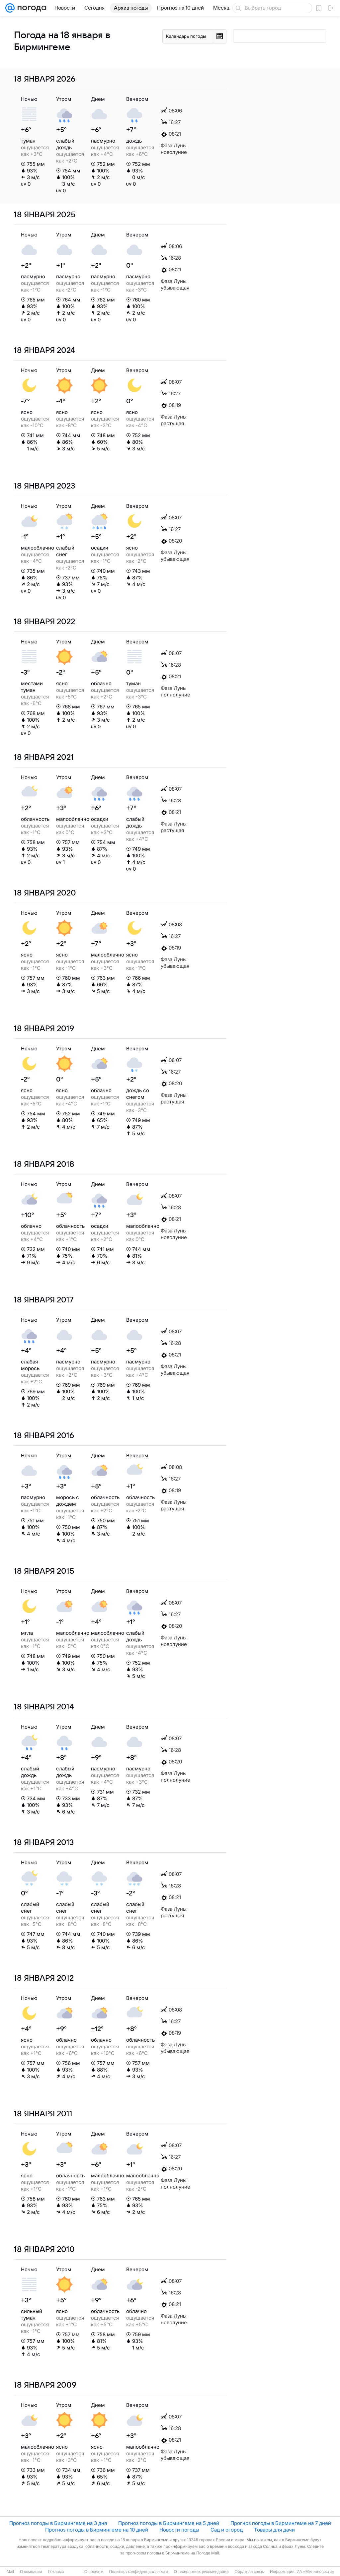  Describe the element at coordinates (93, 2571) in the screenshot. I see `О проекте` at that location.